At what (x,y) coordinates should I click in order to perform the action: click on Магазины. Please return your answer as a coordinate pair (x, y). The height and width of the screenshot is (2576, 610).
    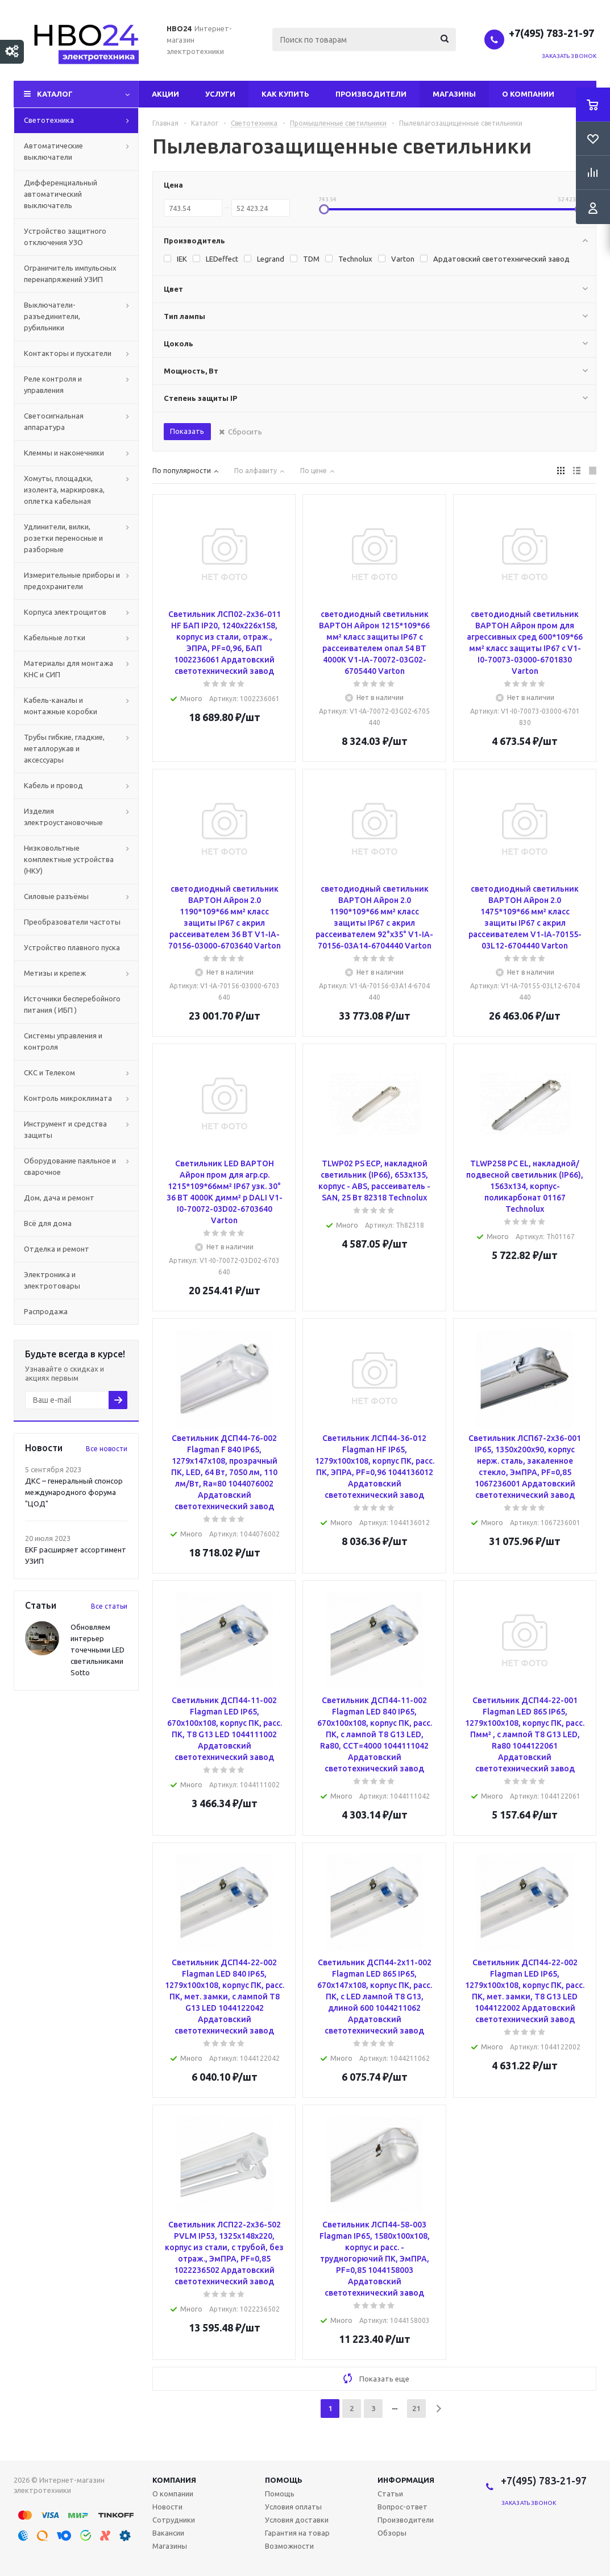
    Looking at the image, I should click on (454, 94).